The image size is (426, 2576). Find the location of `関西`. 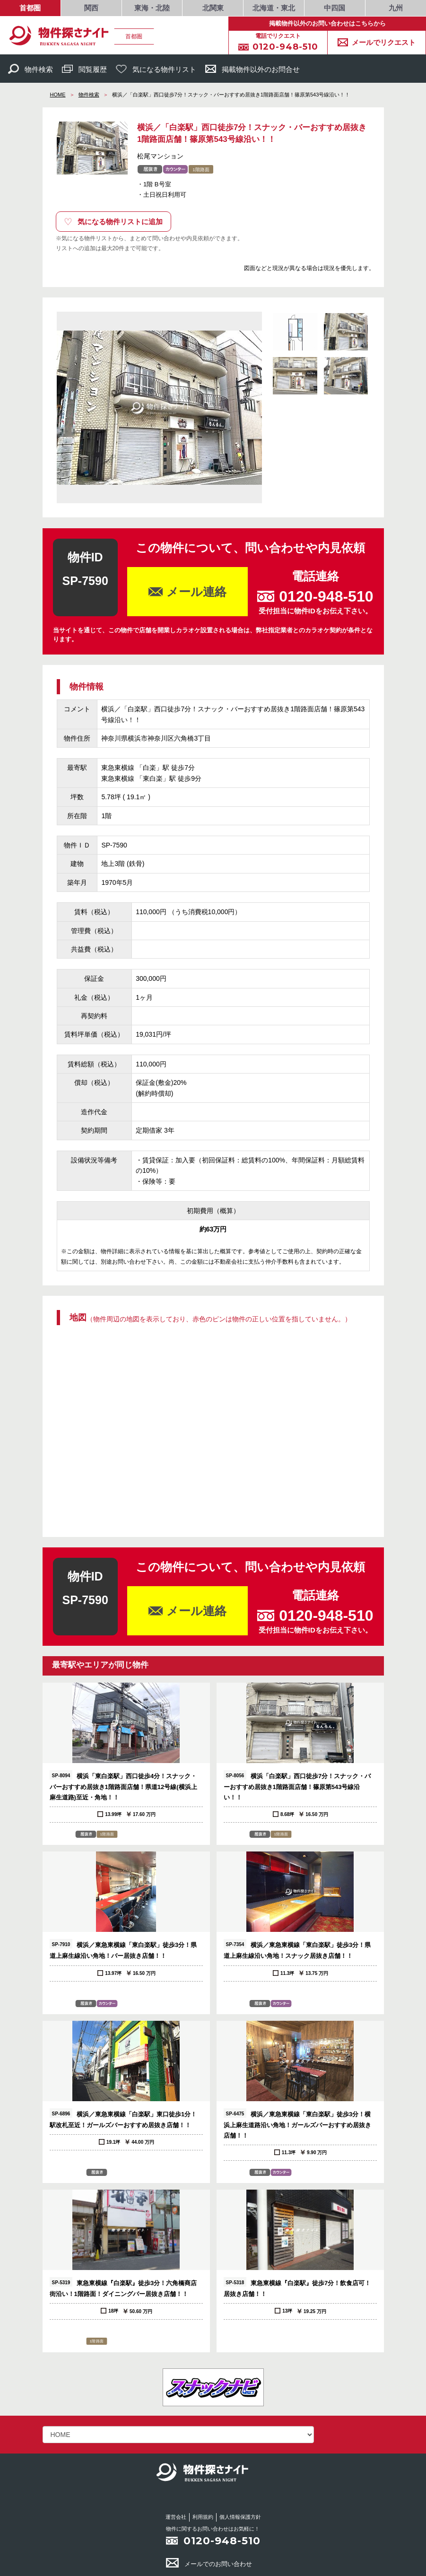

関西 is located at coordinates (91, 8).